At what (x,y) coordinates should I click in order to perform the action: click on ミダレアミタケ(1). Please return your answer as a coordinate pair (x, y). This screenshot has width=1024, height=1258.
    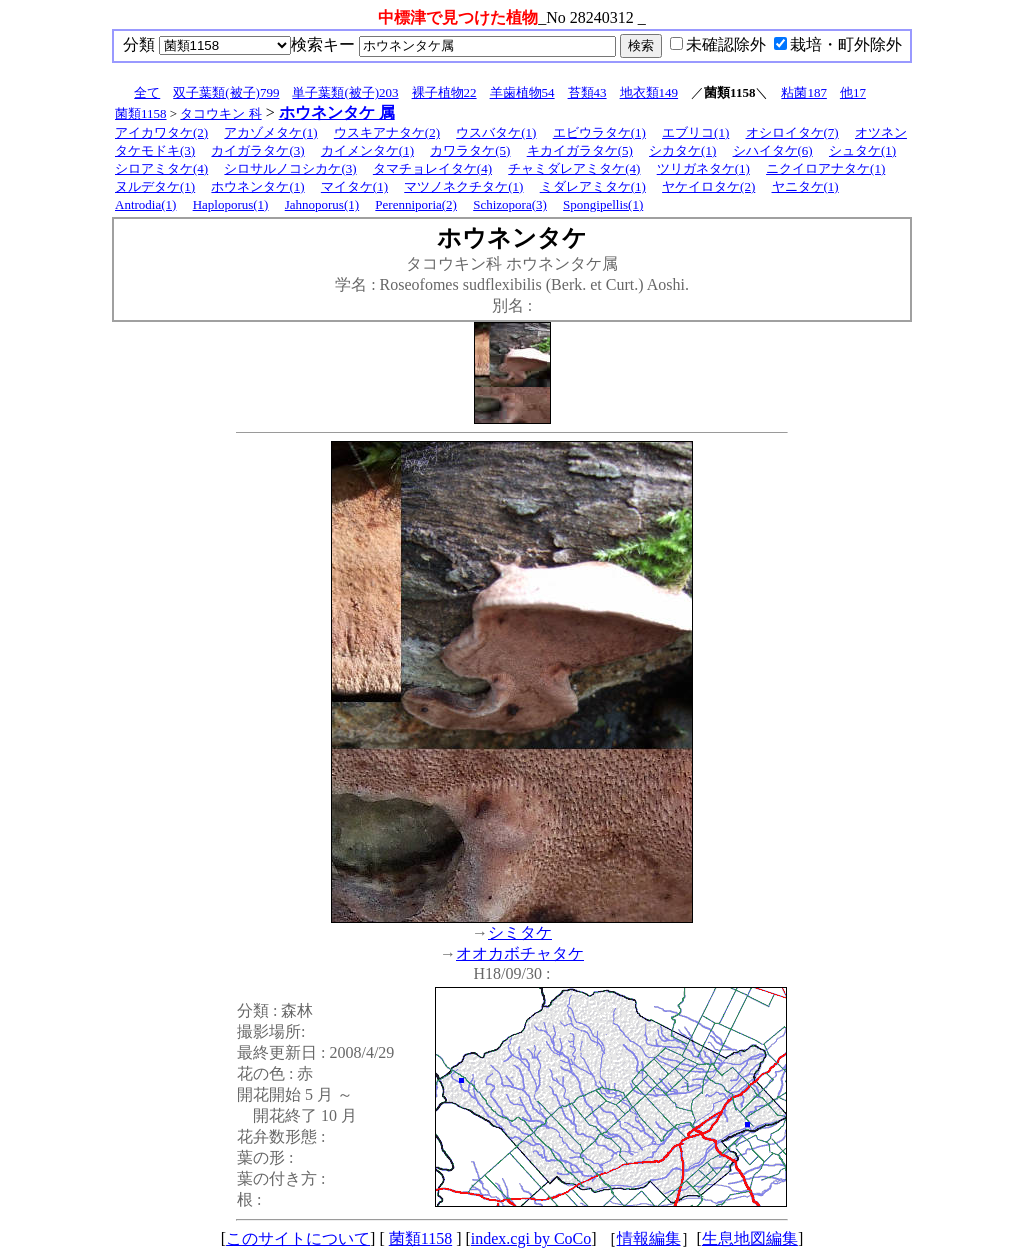
    Looking at the image, I should click on (593, 186).